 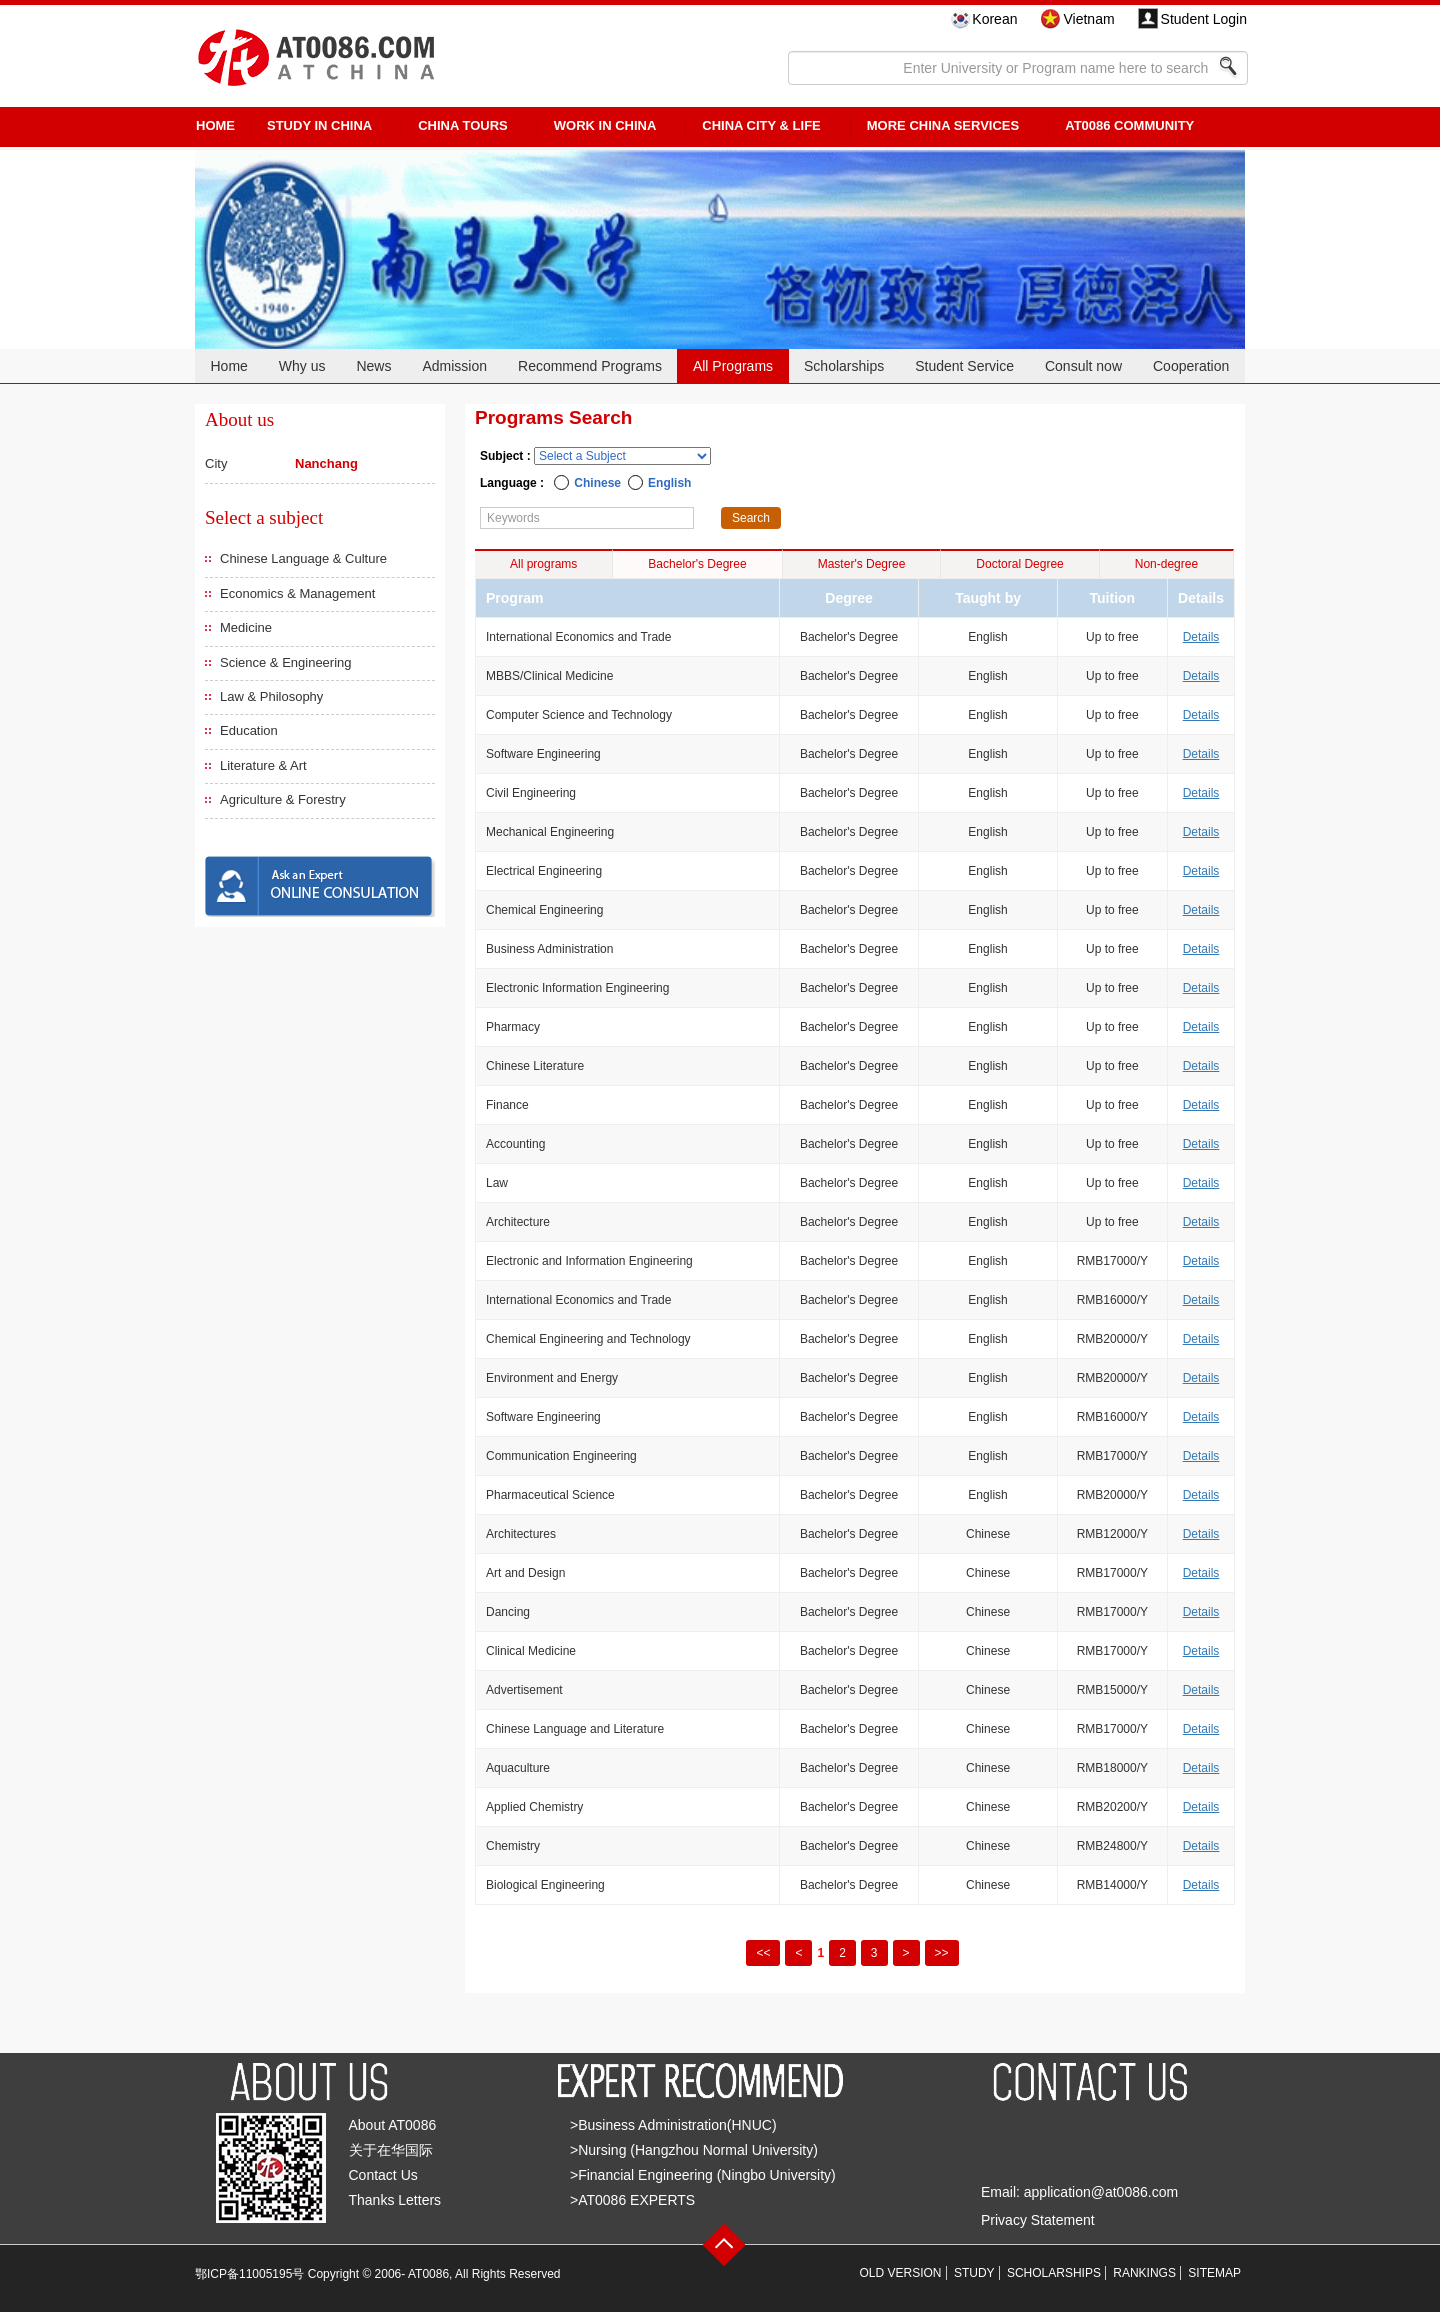 I want to click on Cooperation, so click(x=1191, y=366).